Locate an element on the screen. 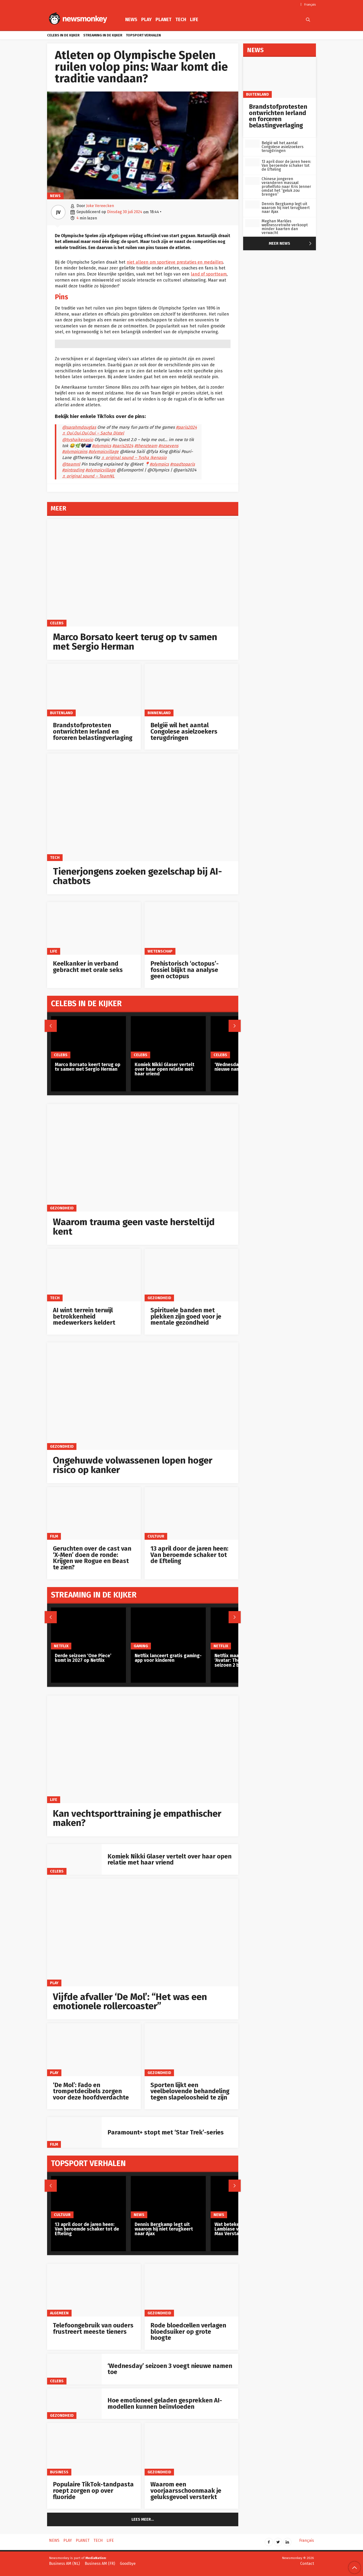  [Netflix lanceert gratis gaming-app voor kinderen] is located at coordinates (168, 1628).